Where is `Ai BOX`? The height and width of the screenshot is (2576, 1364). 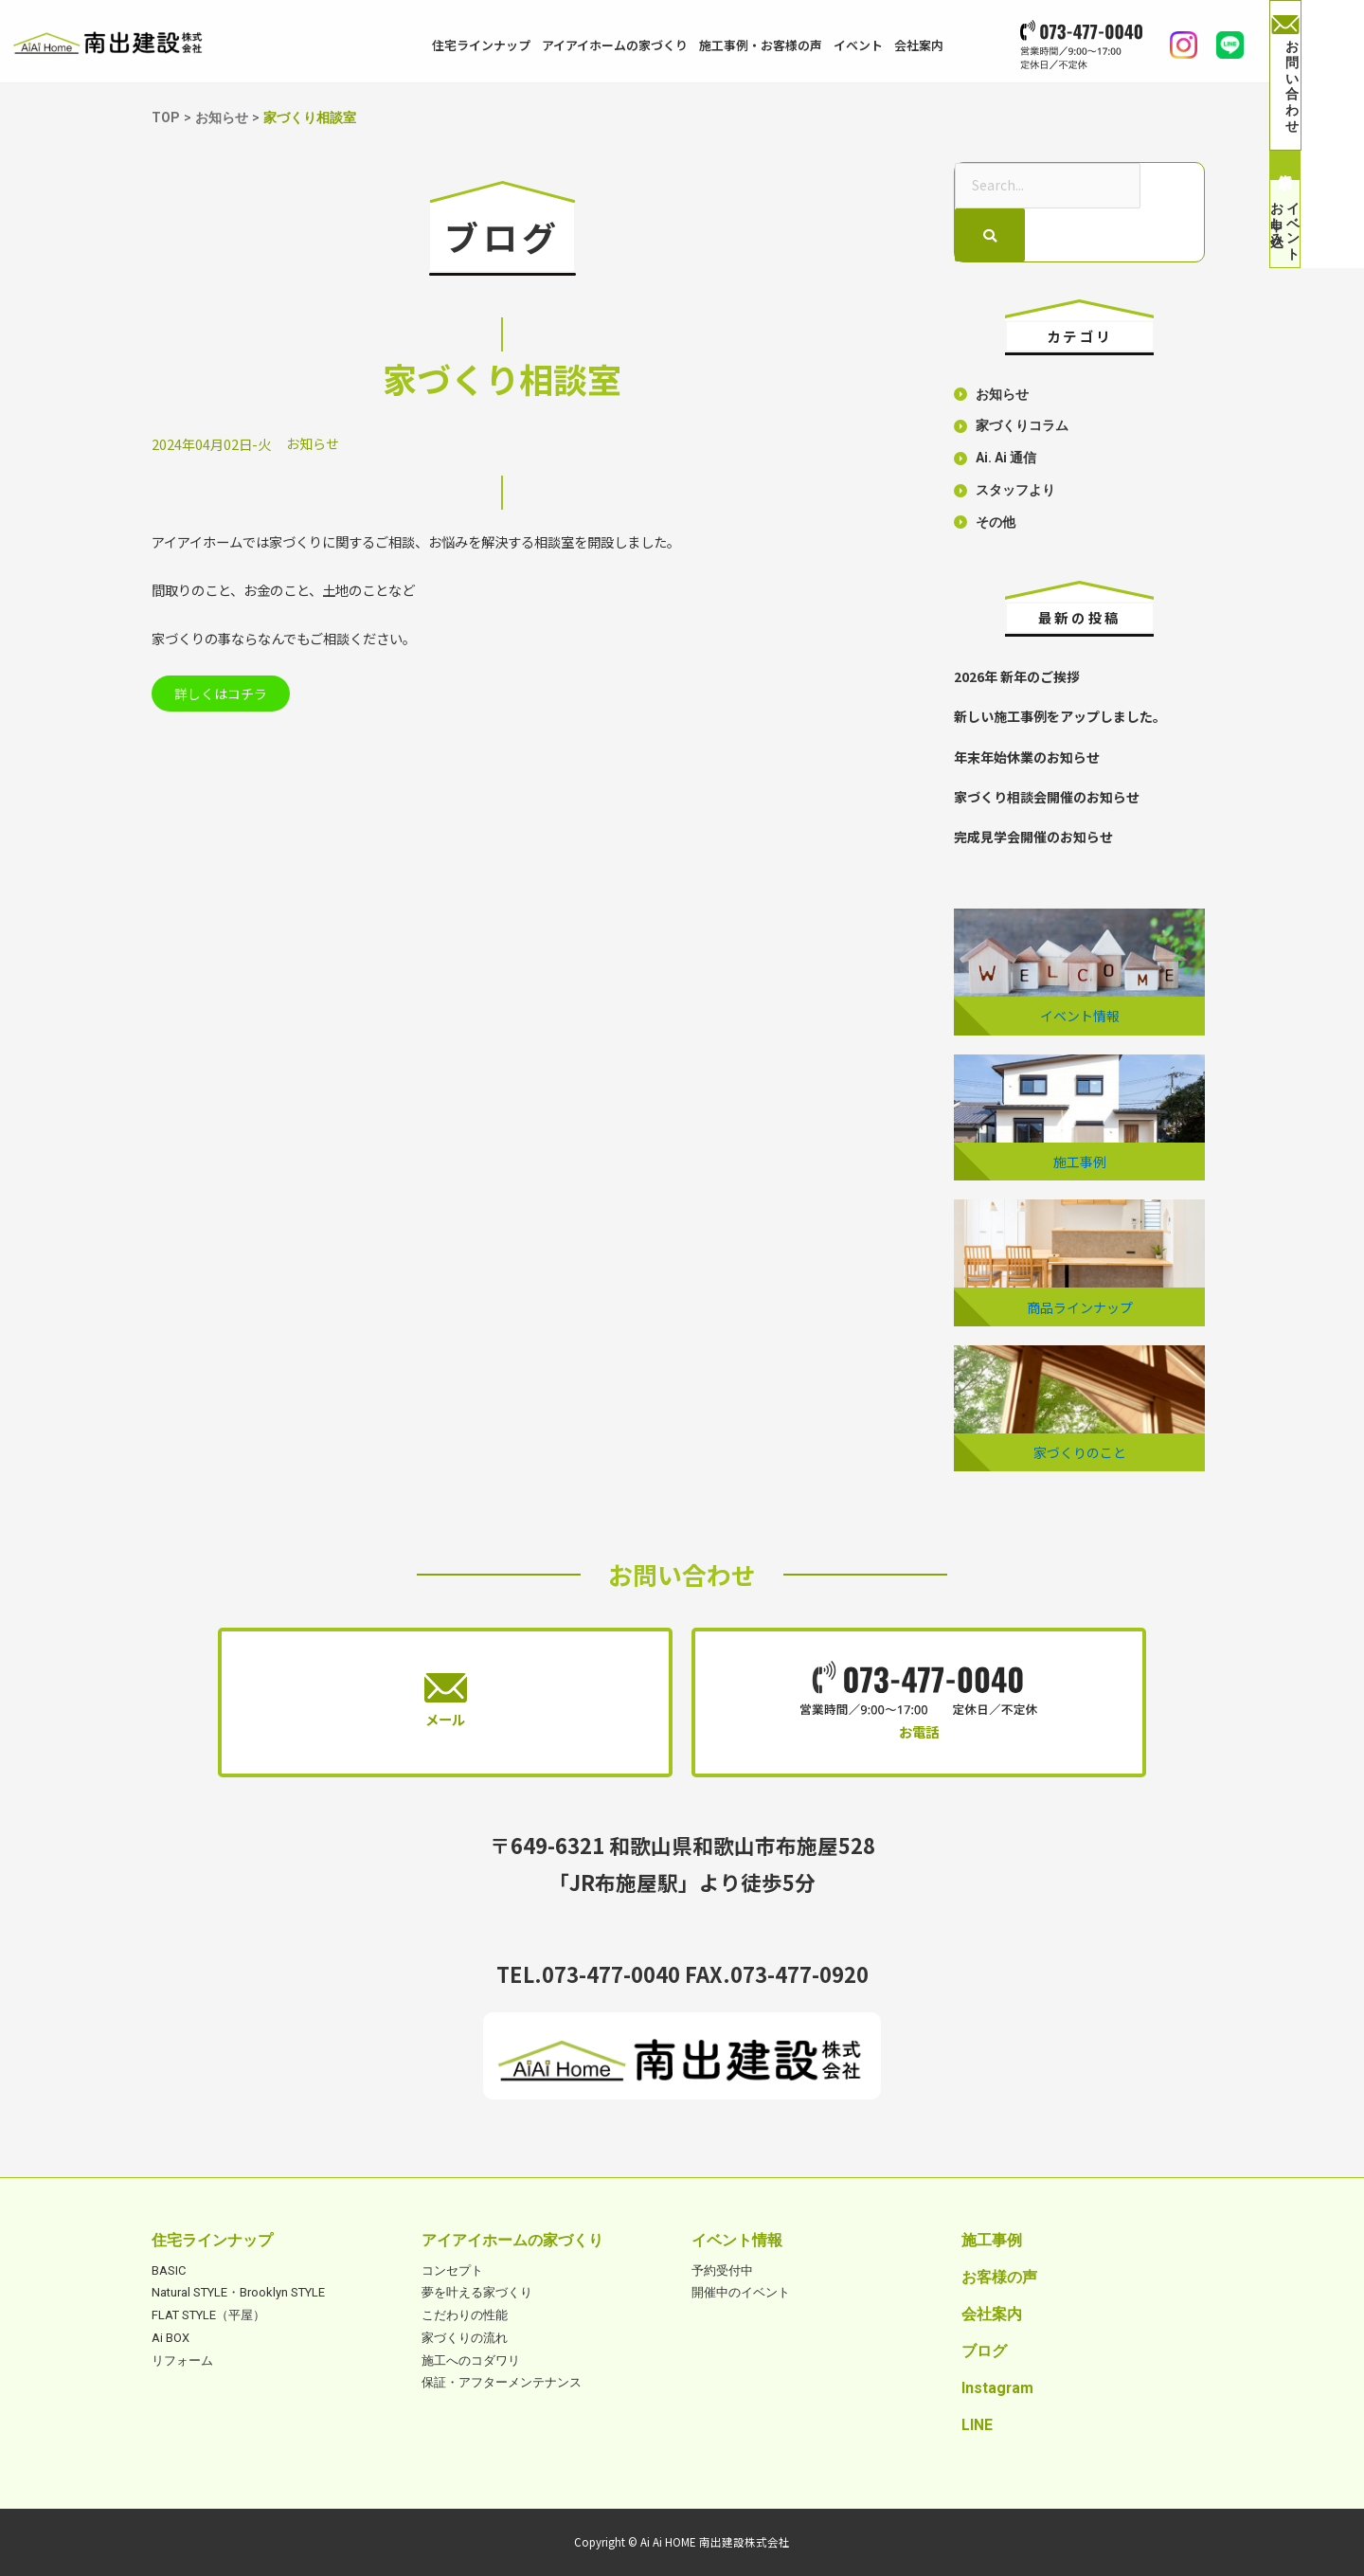
Ai BOX is located at coordinates (170, 2337).